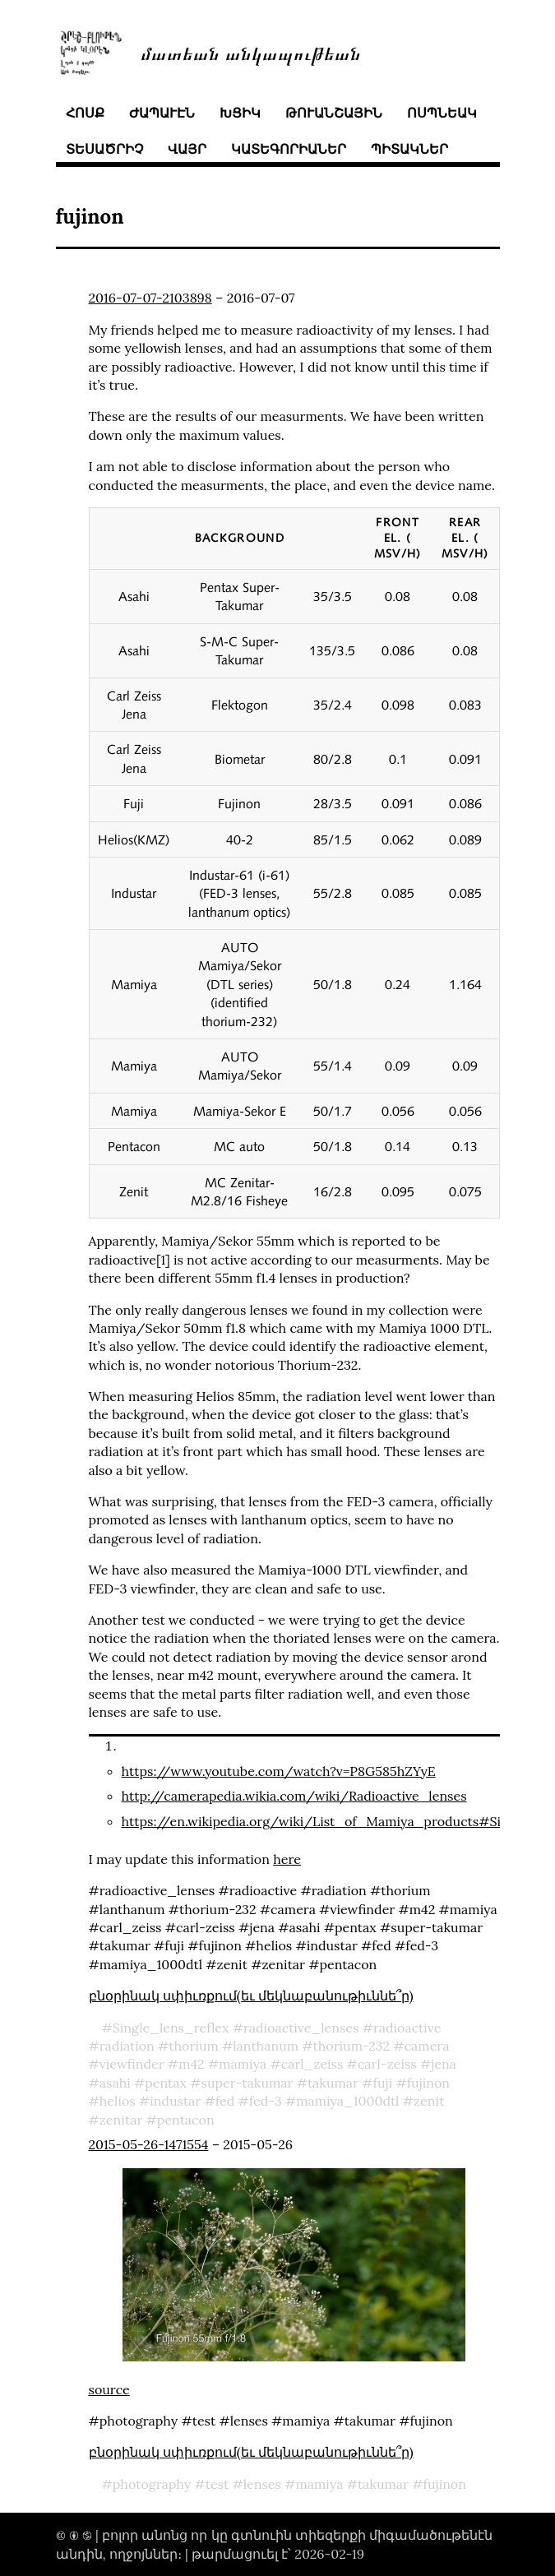 The width and height of the screenshot is (555, 2576). What do you see at coordinates (121, 2119) in the screenshot?
I see `zenitar` at bounding box center [121, 2119].